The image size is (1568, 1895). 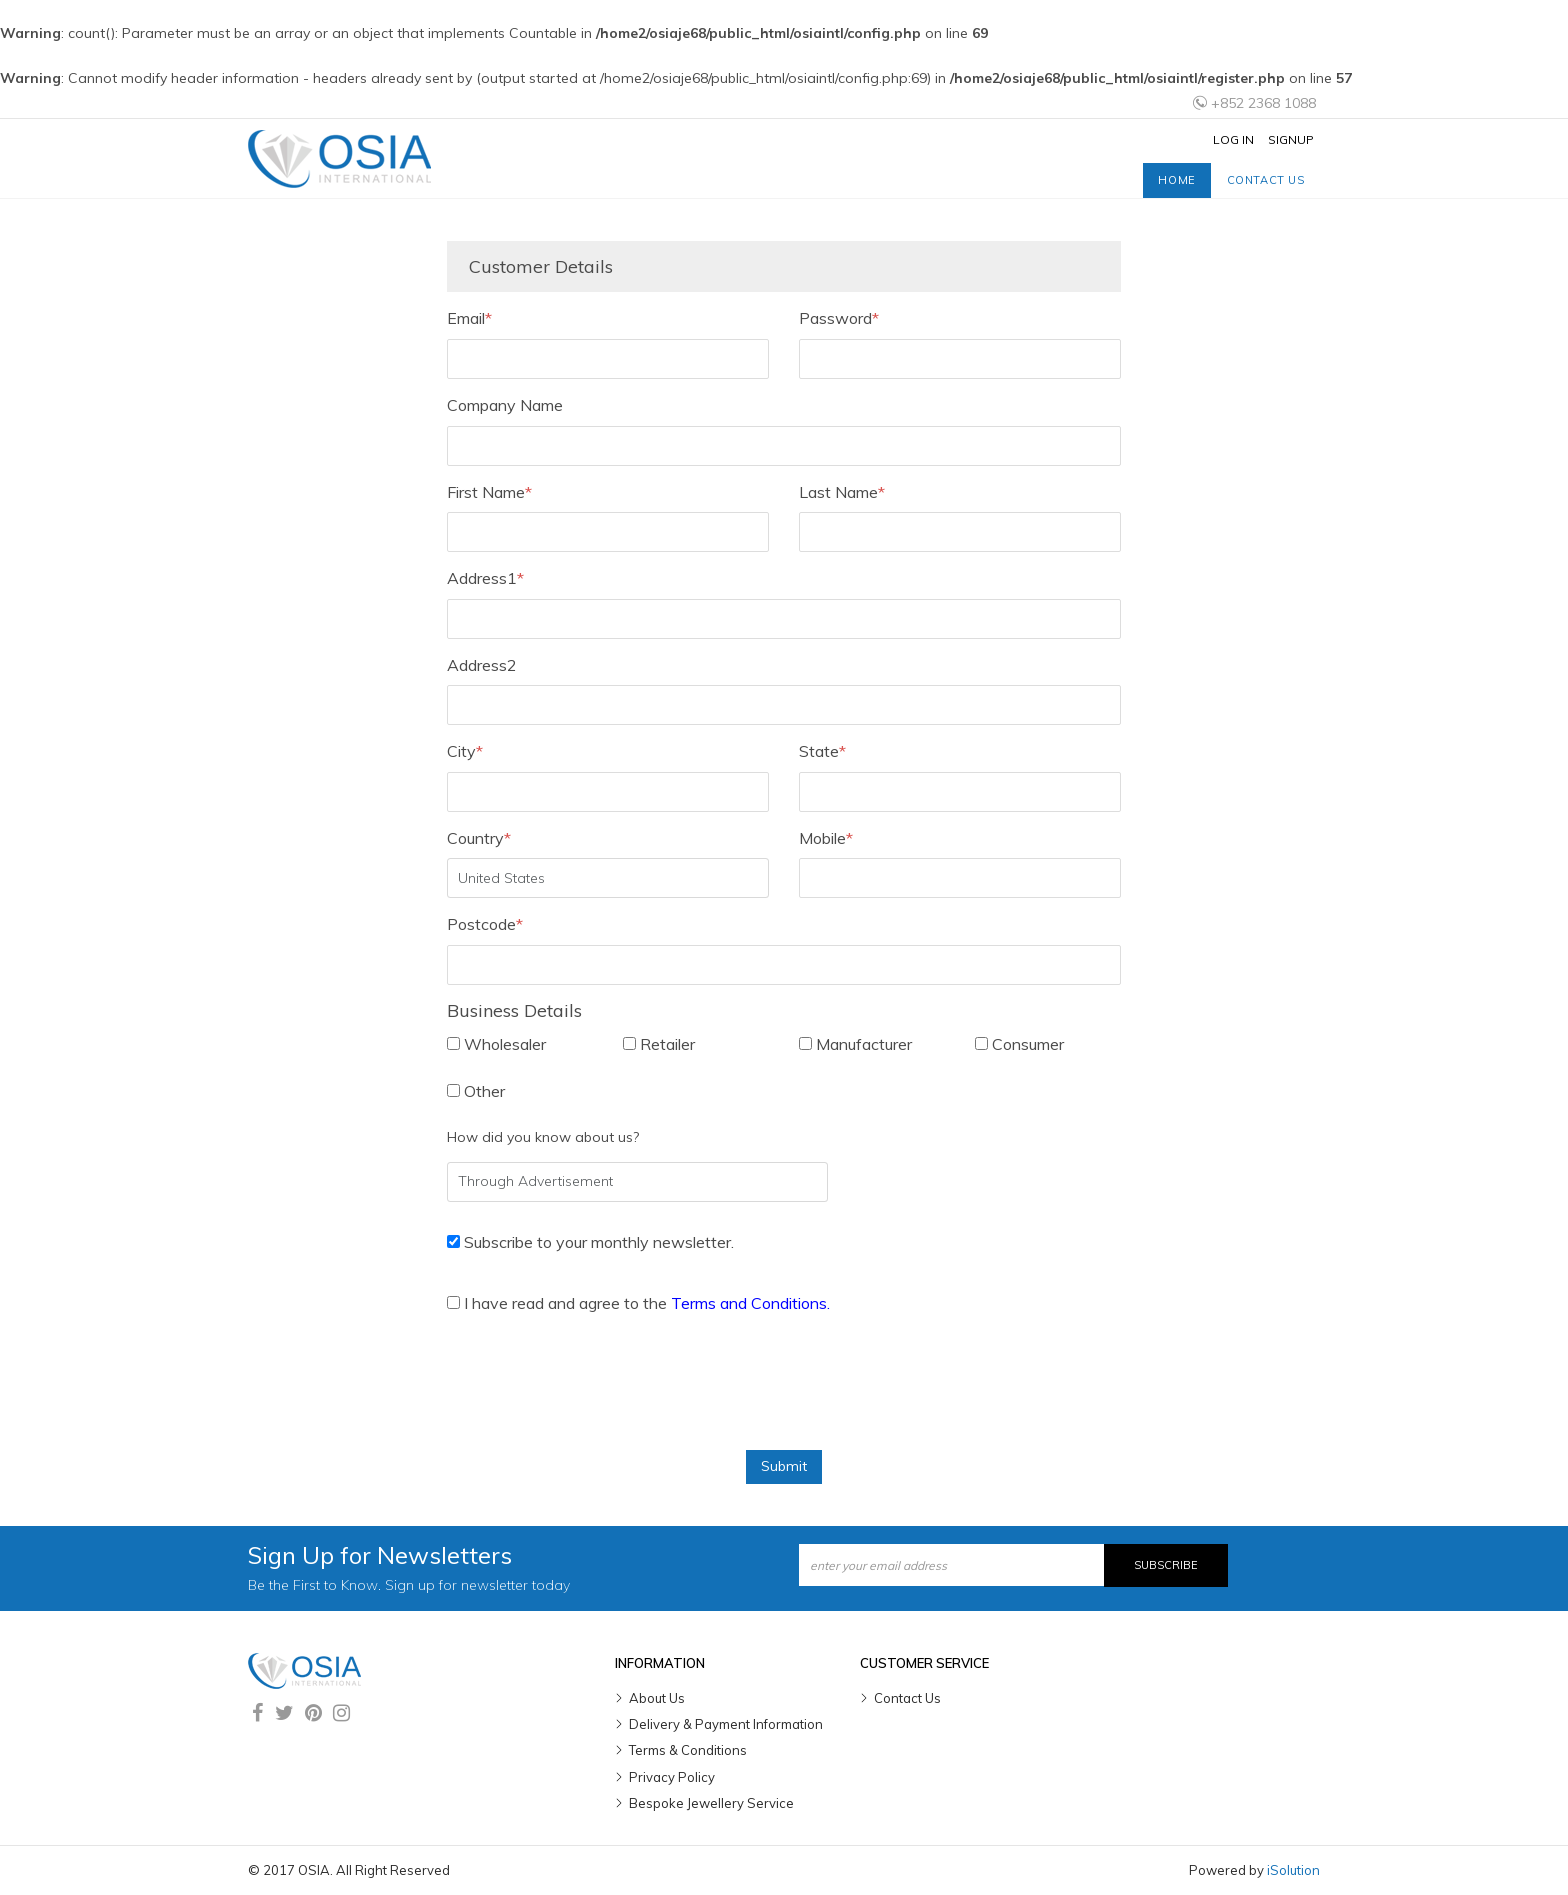 What do you see at coordinates (907, 1698) in the screenshot?
I see `Contact Us` at bounding box center [907, 1698].